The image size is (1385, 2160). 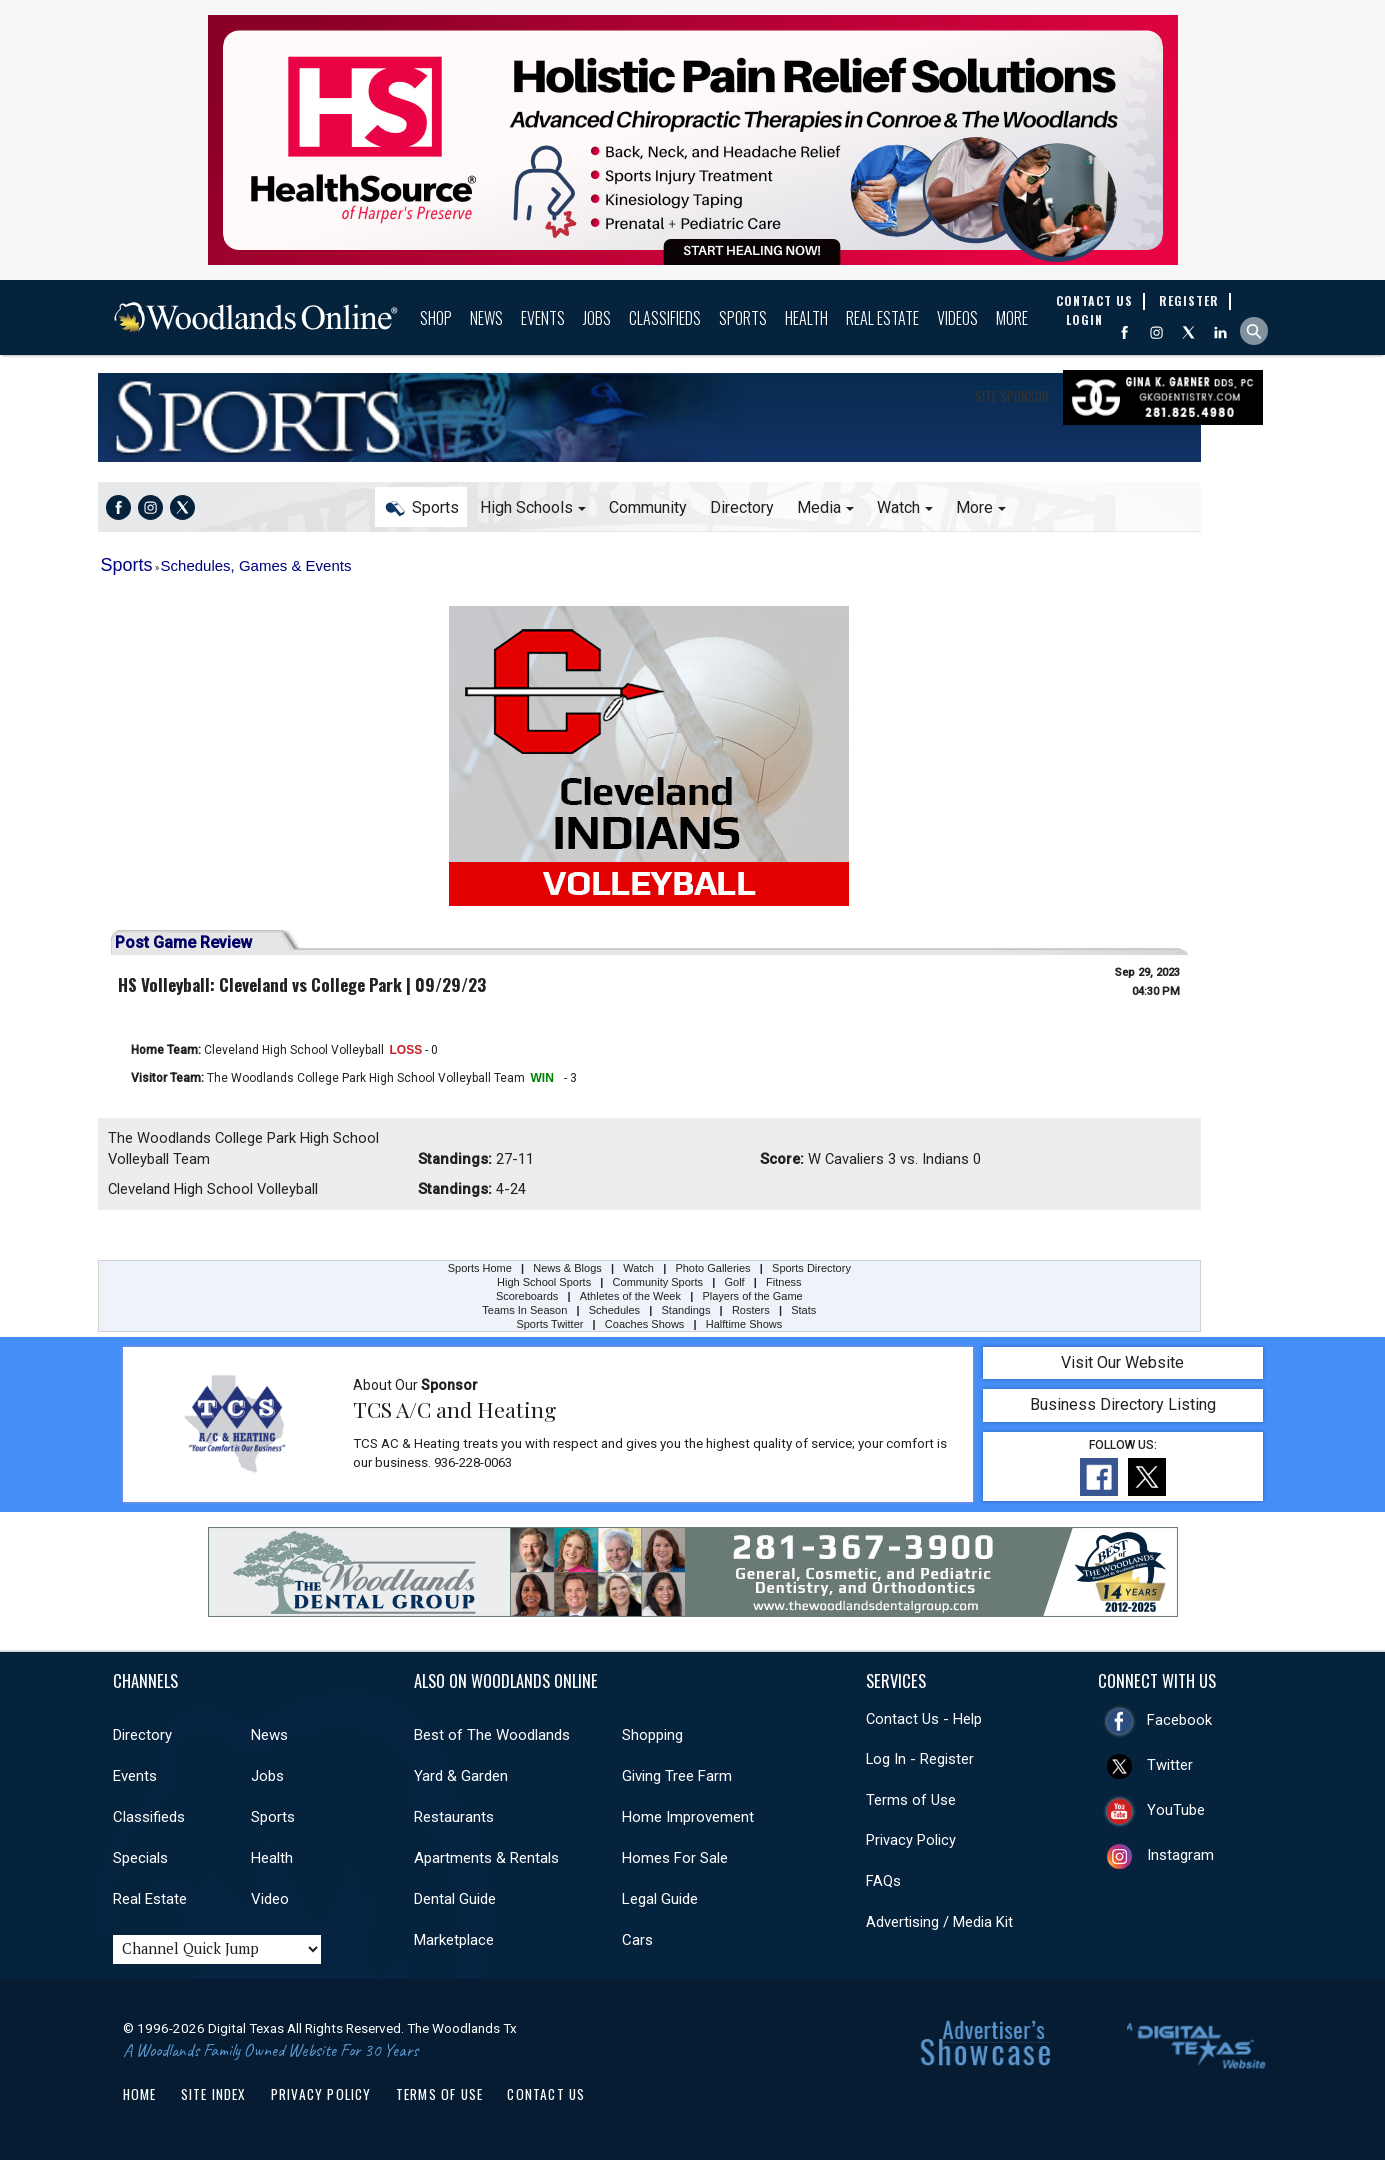 What do you see at coordinates (632, 1296) in the screenshot?
I see `Athletes of the Week` at bounding box center [632, 1296].